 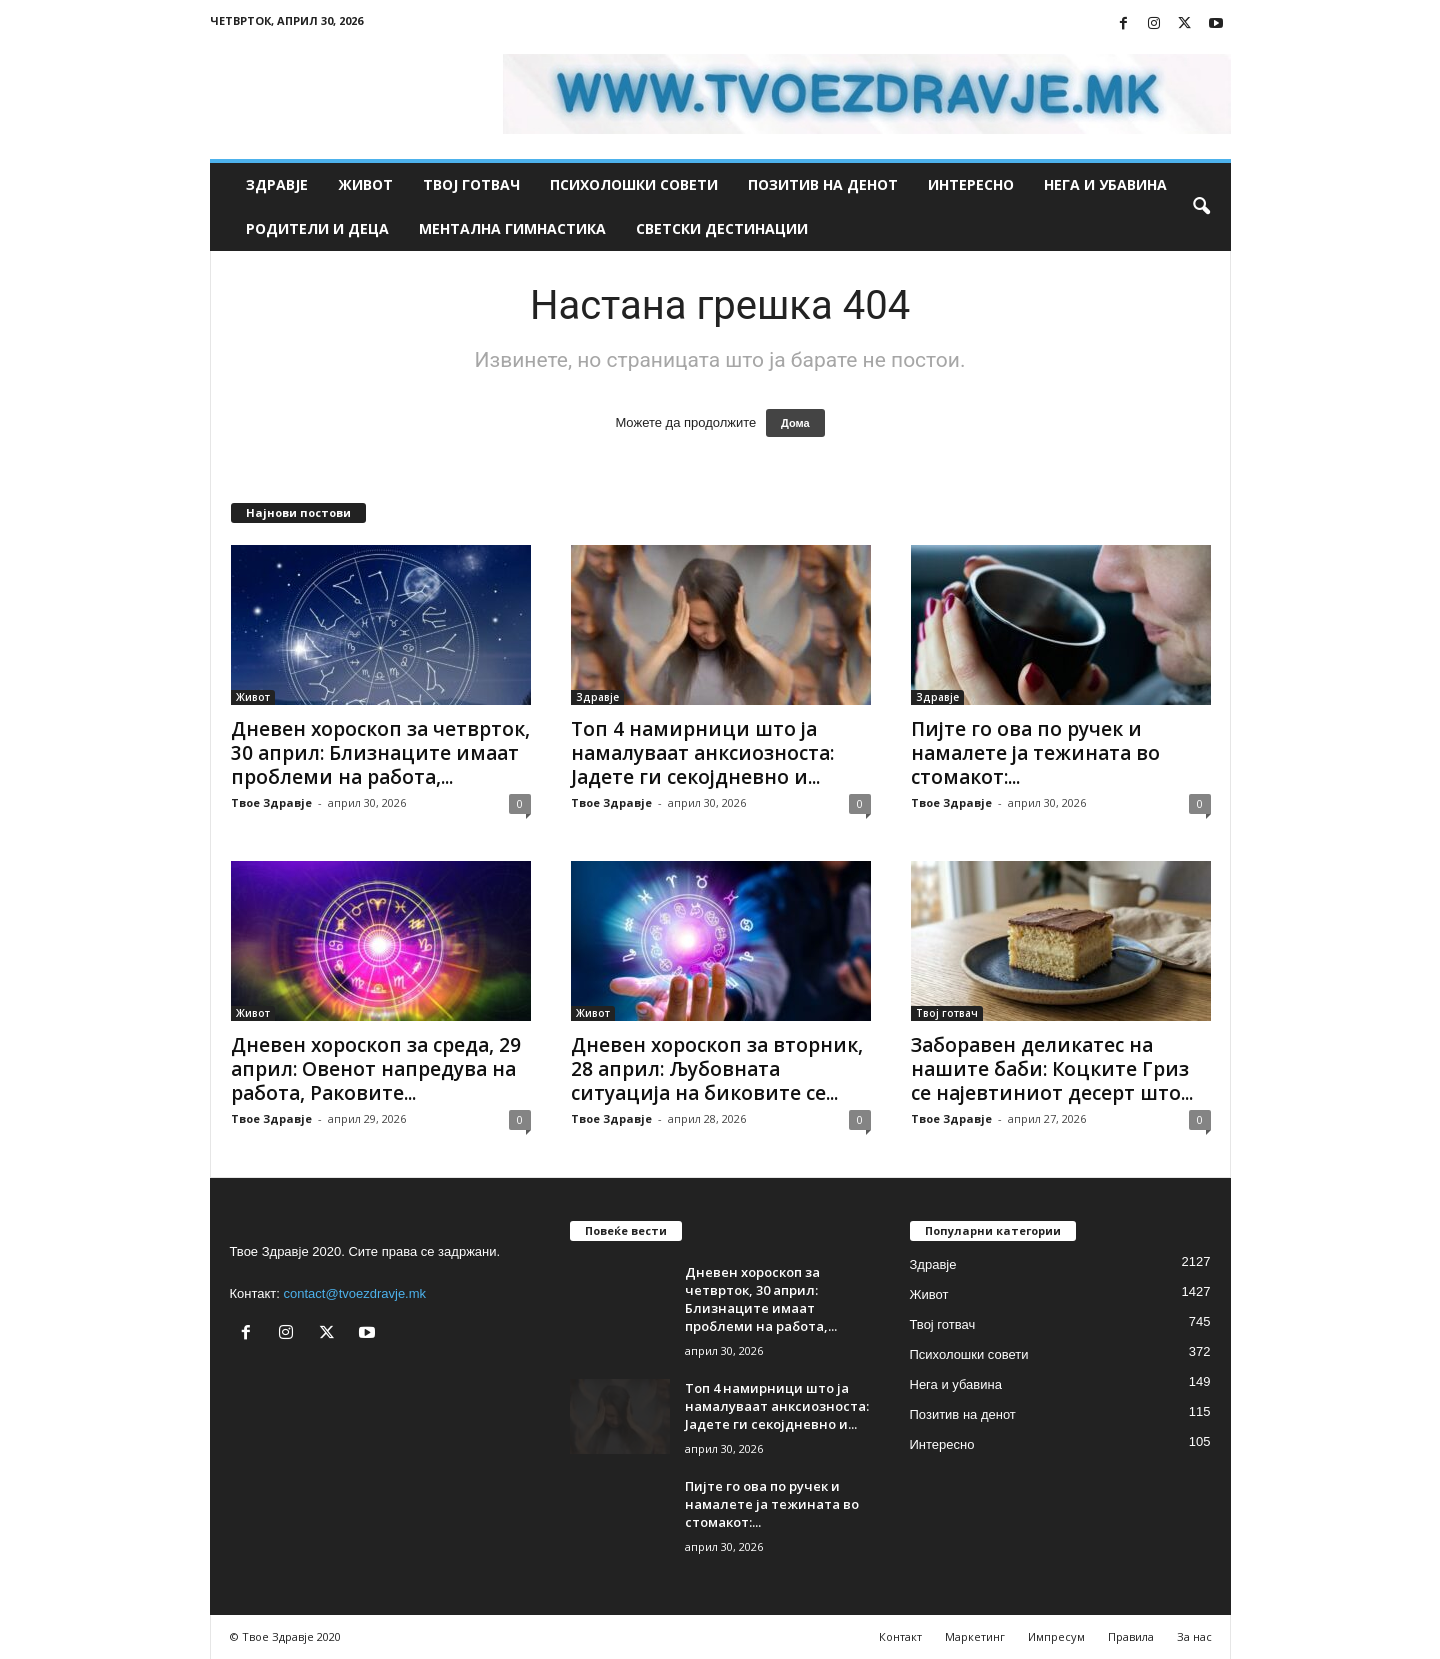 I want to click on Дневен хороскоп за среда, 29 април: Овенот напредува на работа, Раковите..., so click(x=376, y=1069).